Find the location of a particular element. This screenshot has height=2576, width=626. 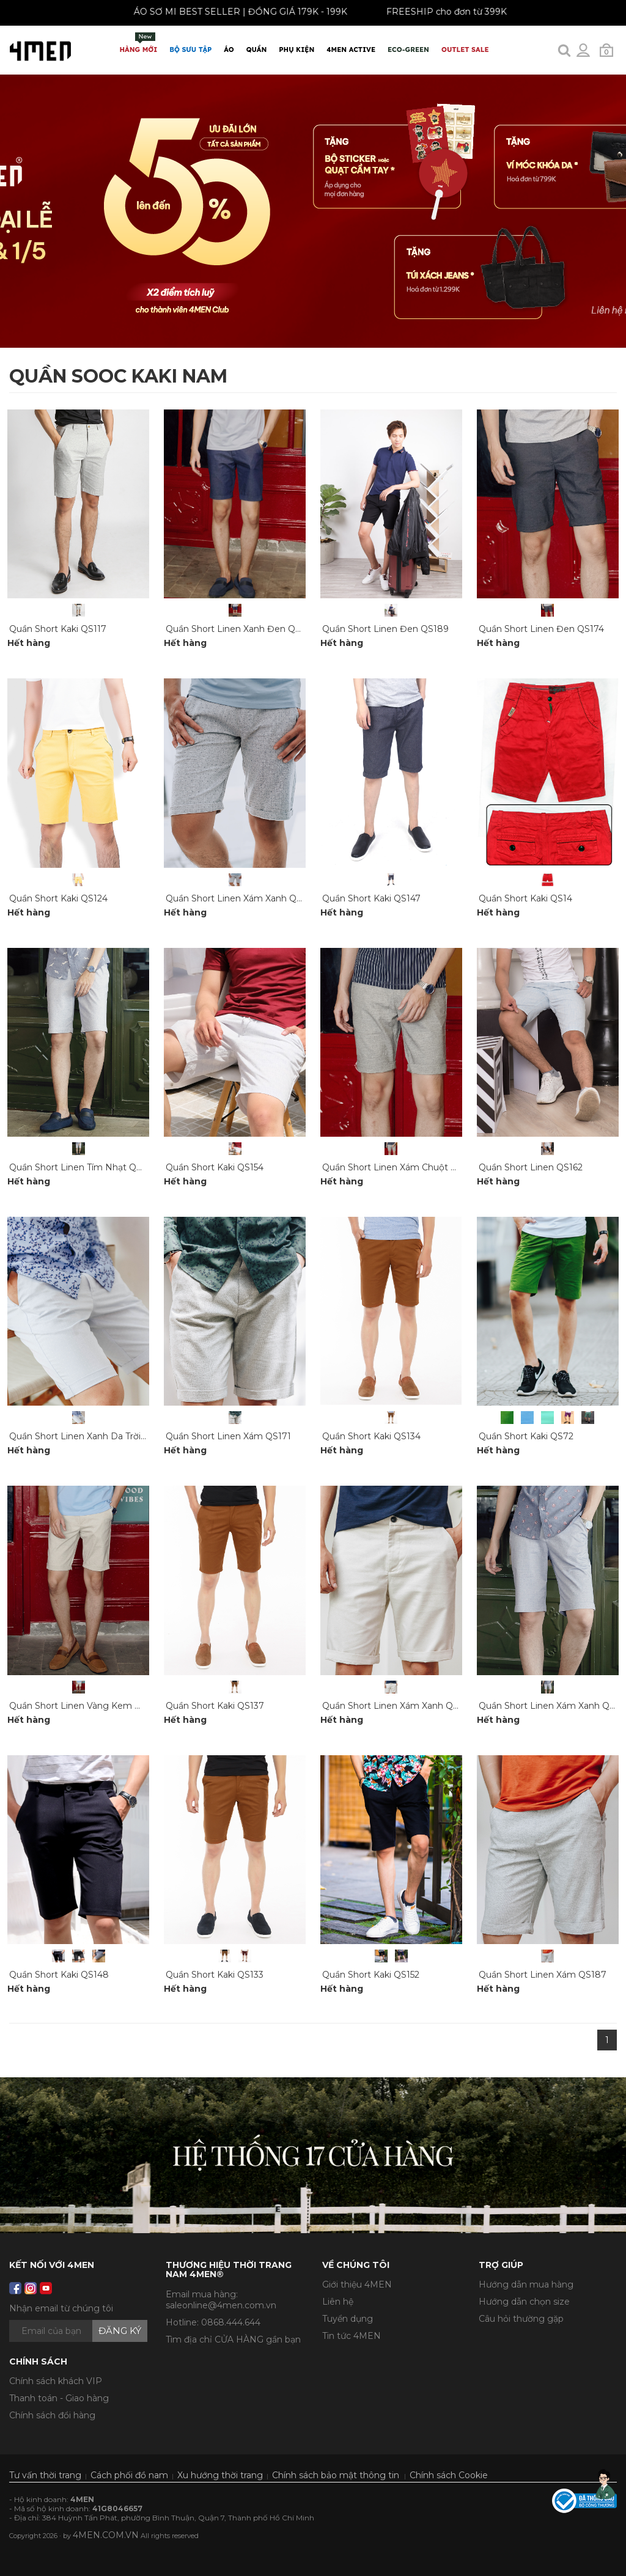

Quần Short Kaki QS14 is located at coordinates (525, 898).